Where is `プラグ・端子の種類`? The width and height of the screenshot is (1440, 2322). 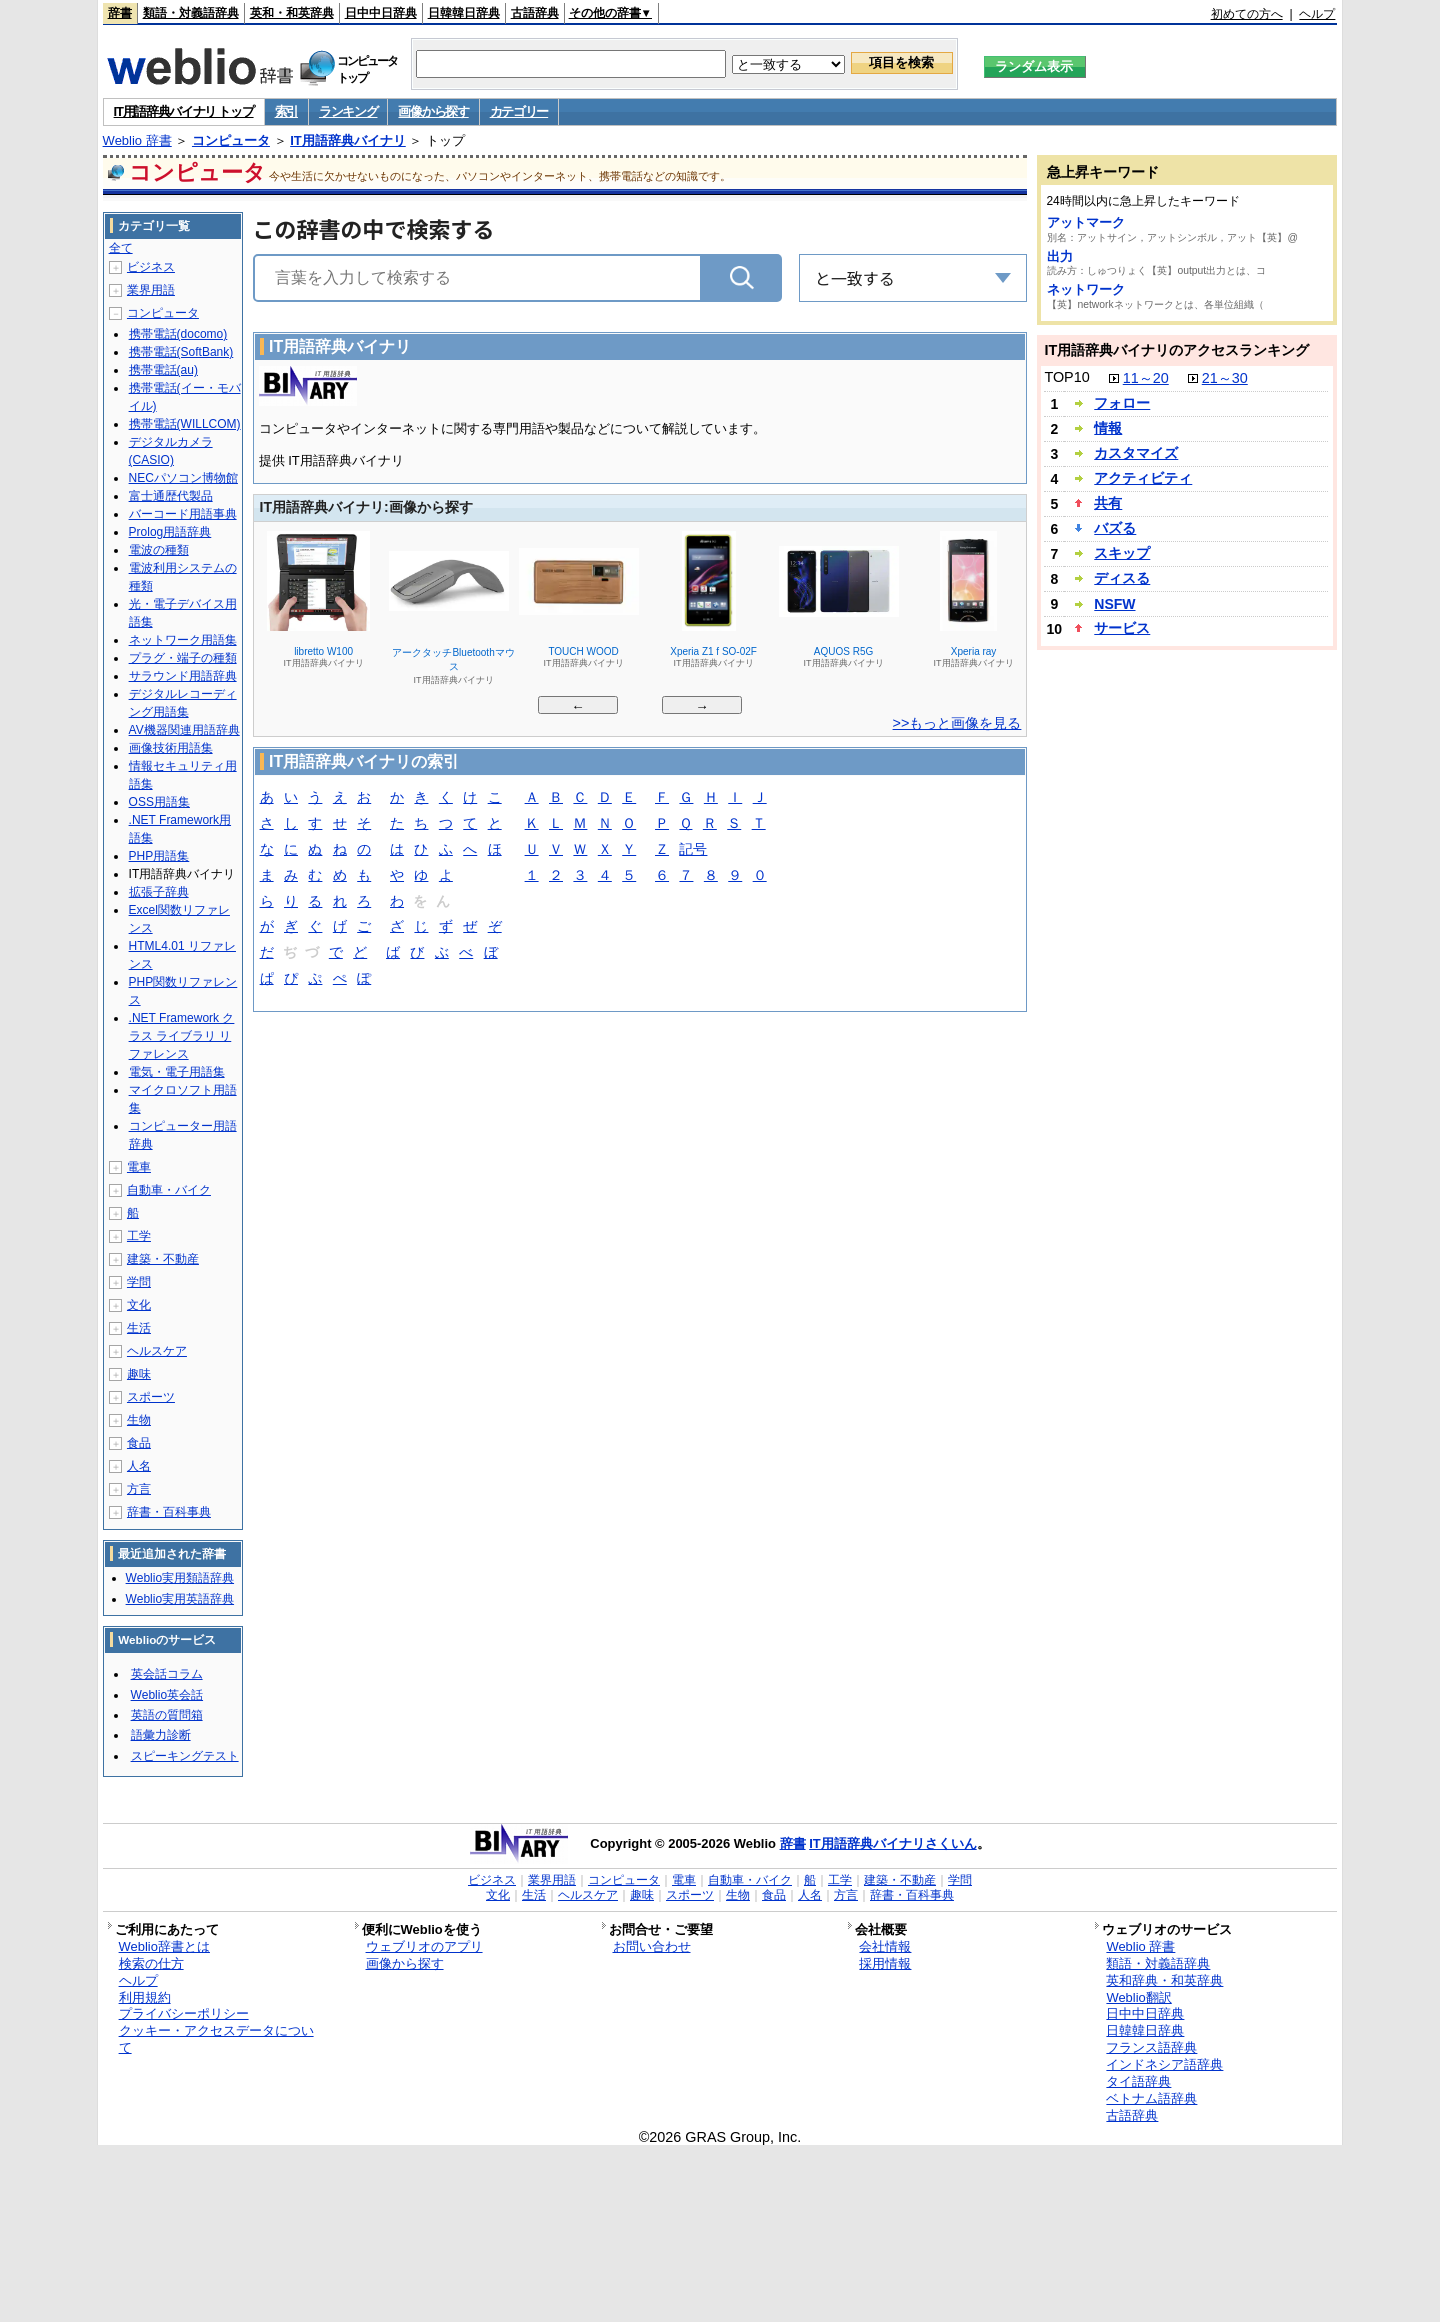
プラグ・端子の種類 is located at coordinates (183, 658).